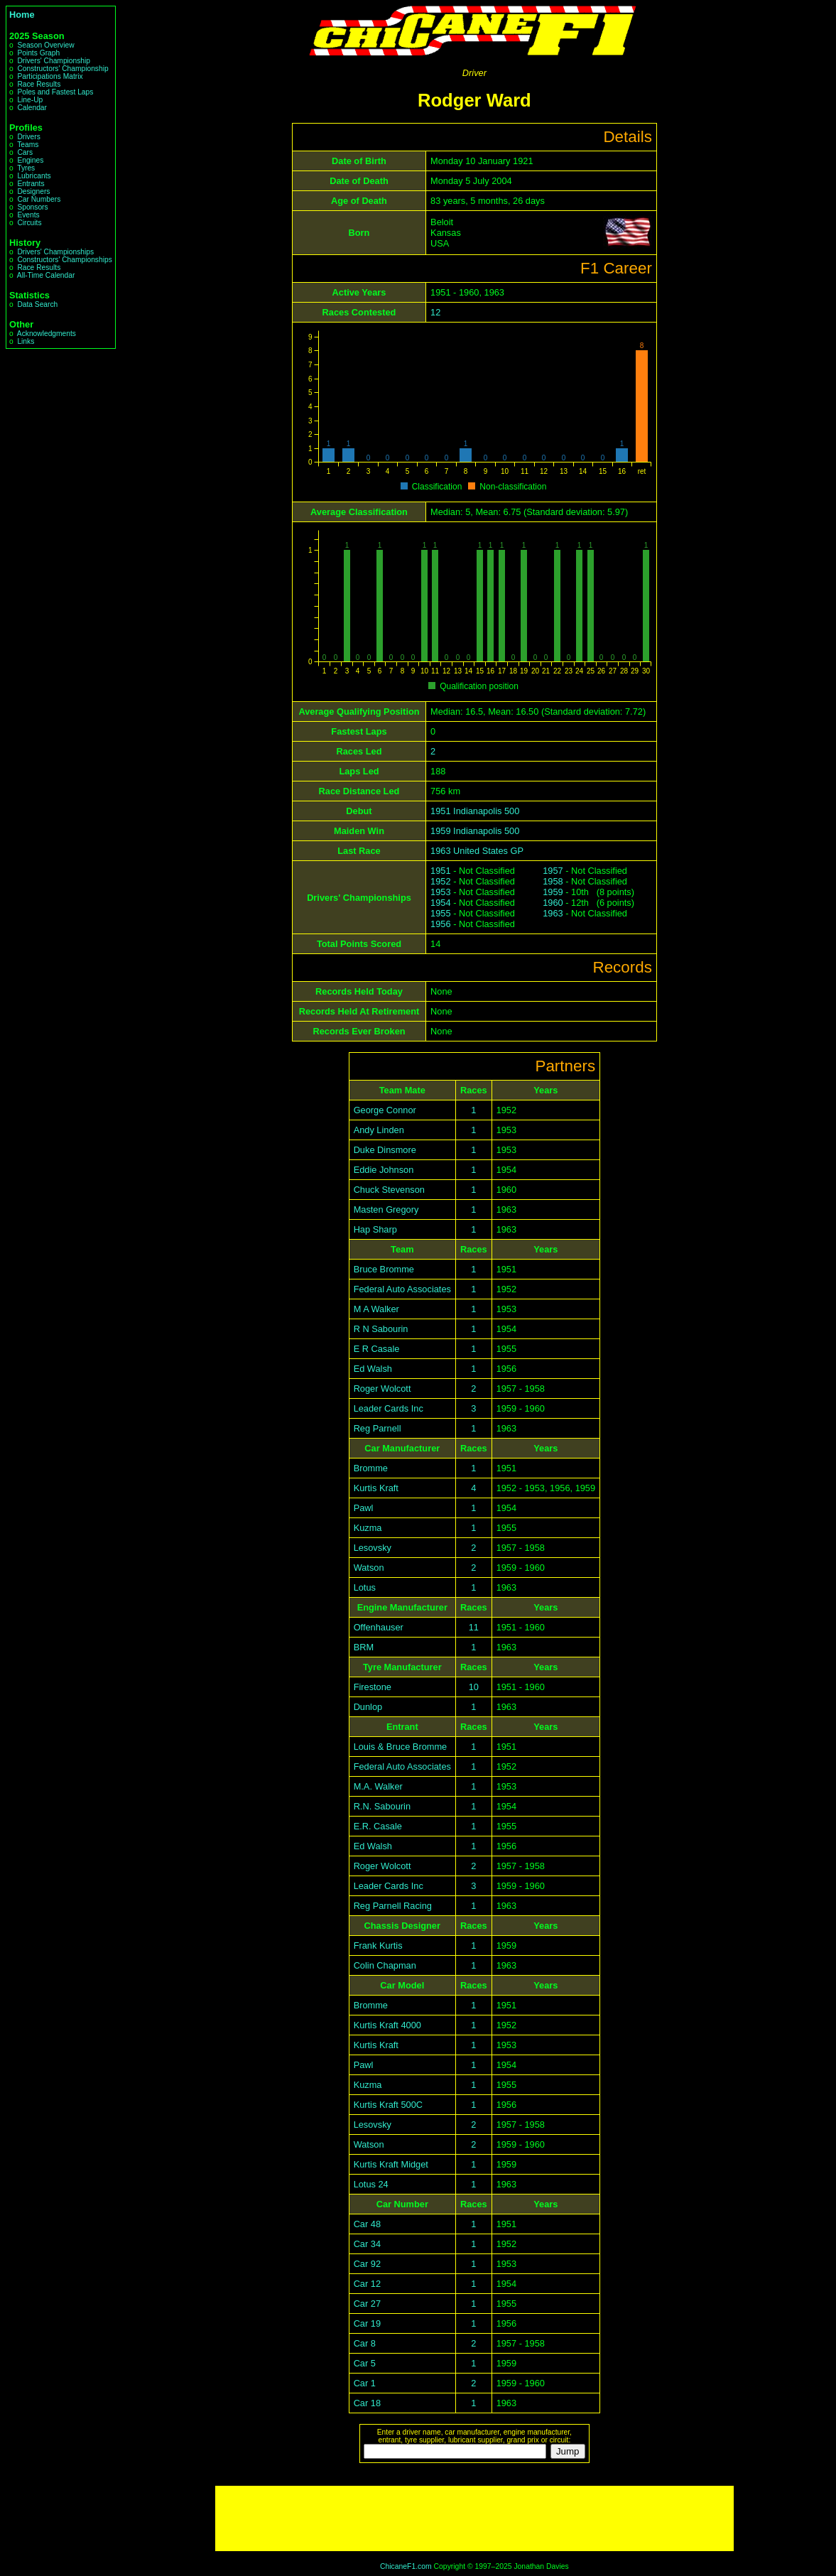 The width and height of the screenshot is (836, 2576). I want to click on Ed Walsh, so click(373, 1368).